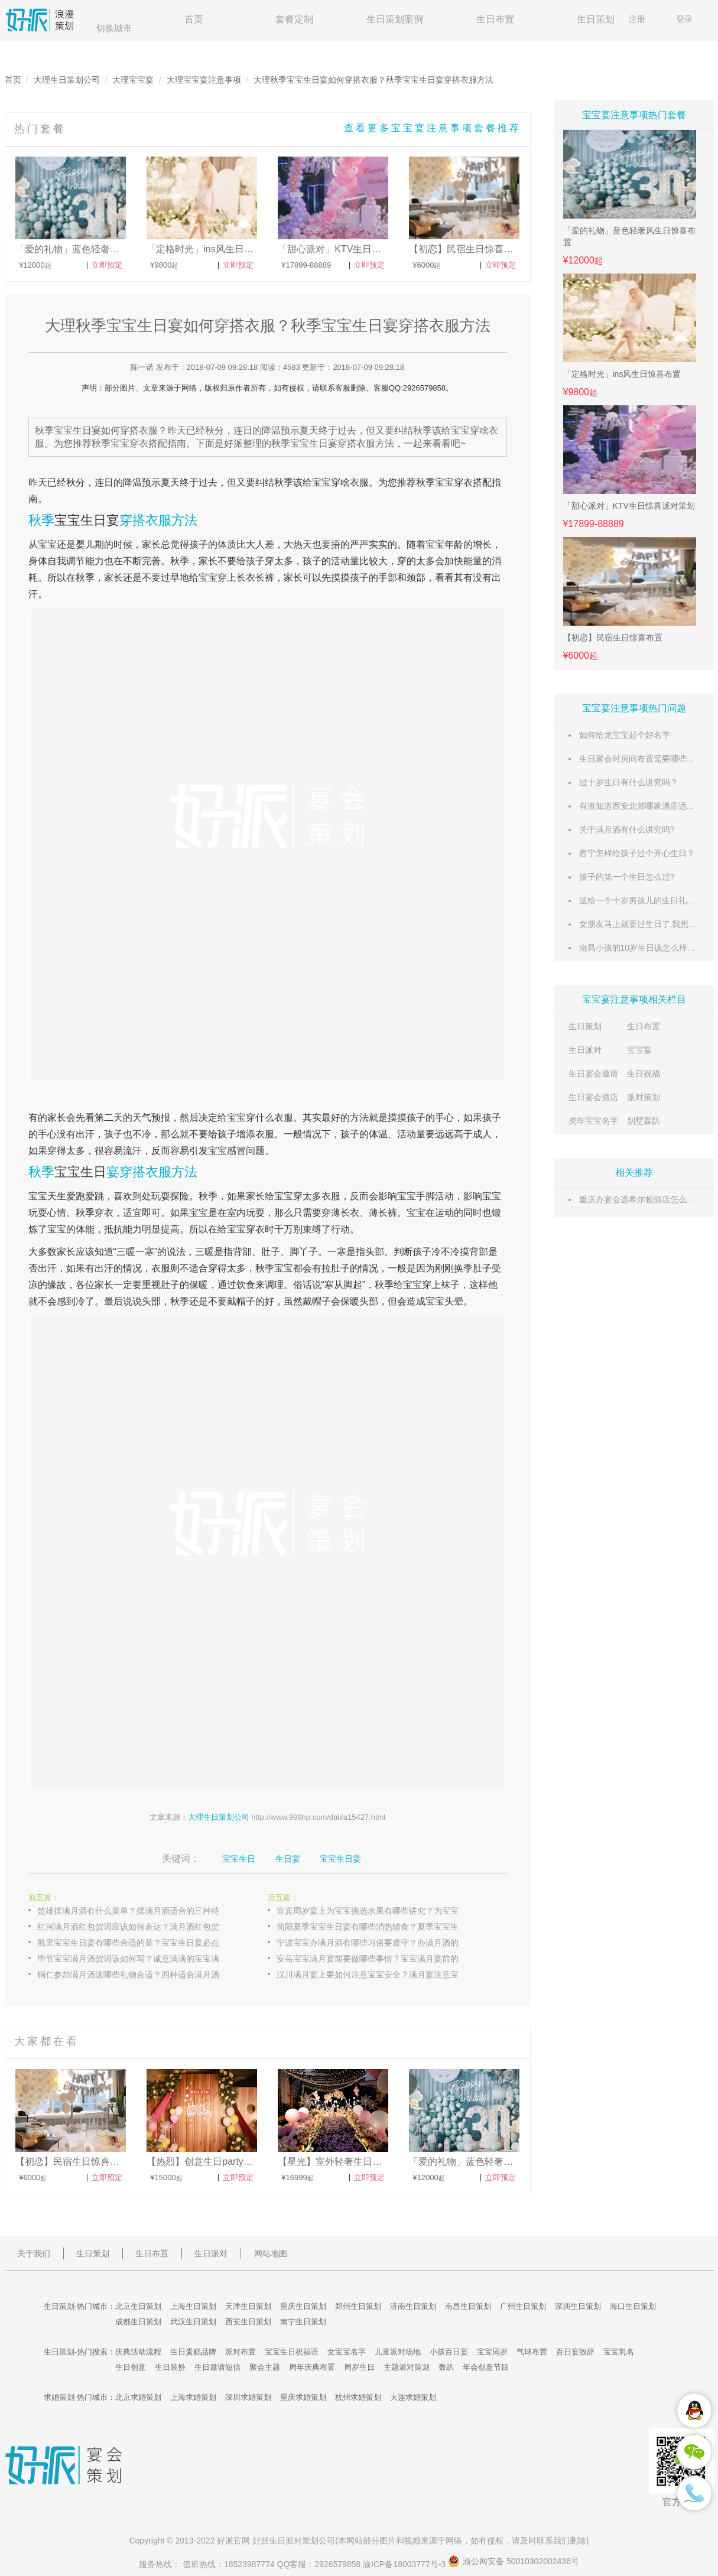 Image resolution: width=718 pixels, height=2576 pixels. Describe the element at coordinates (575, 2351) in the screenshot. I see `百日宴致辞` at that location.